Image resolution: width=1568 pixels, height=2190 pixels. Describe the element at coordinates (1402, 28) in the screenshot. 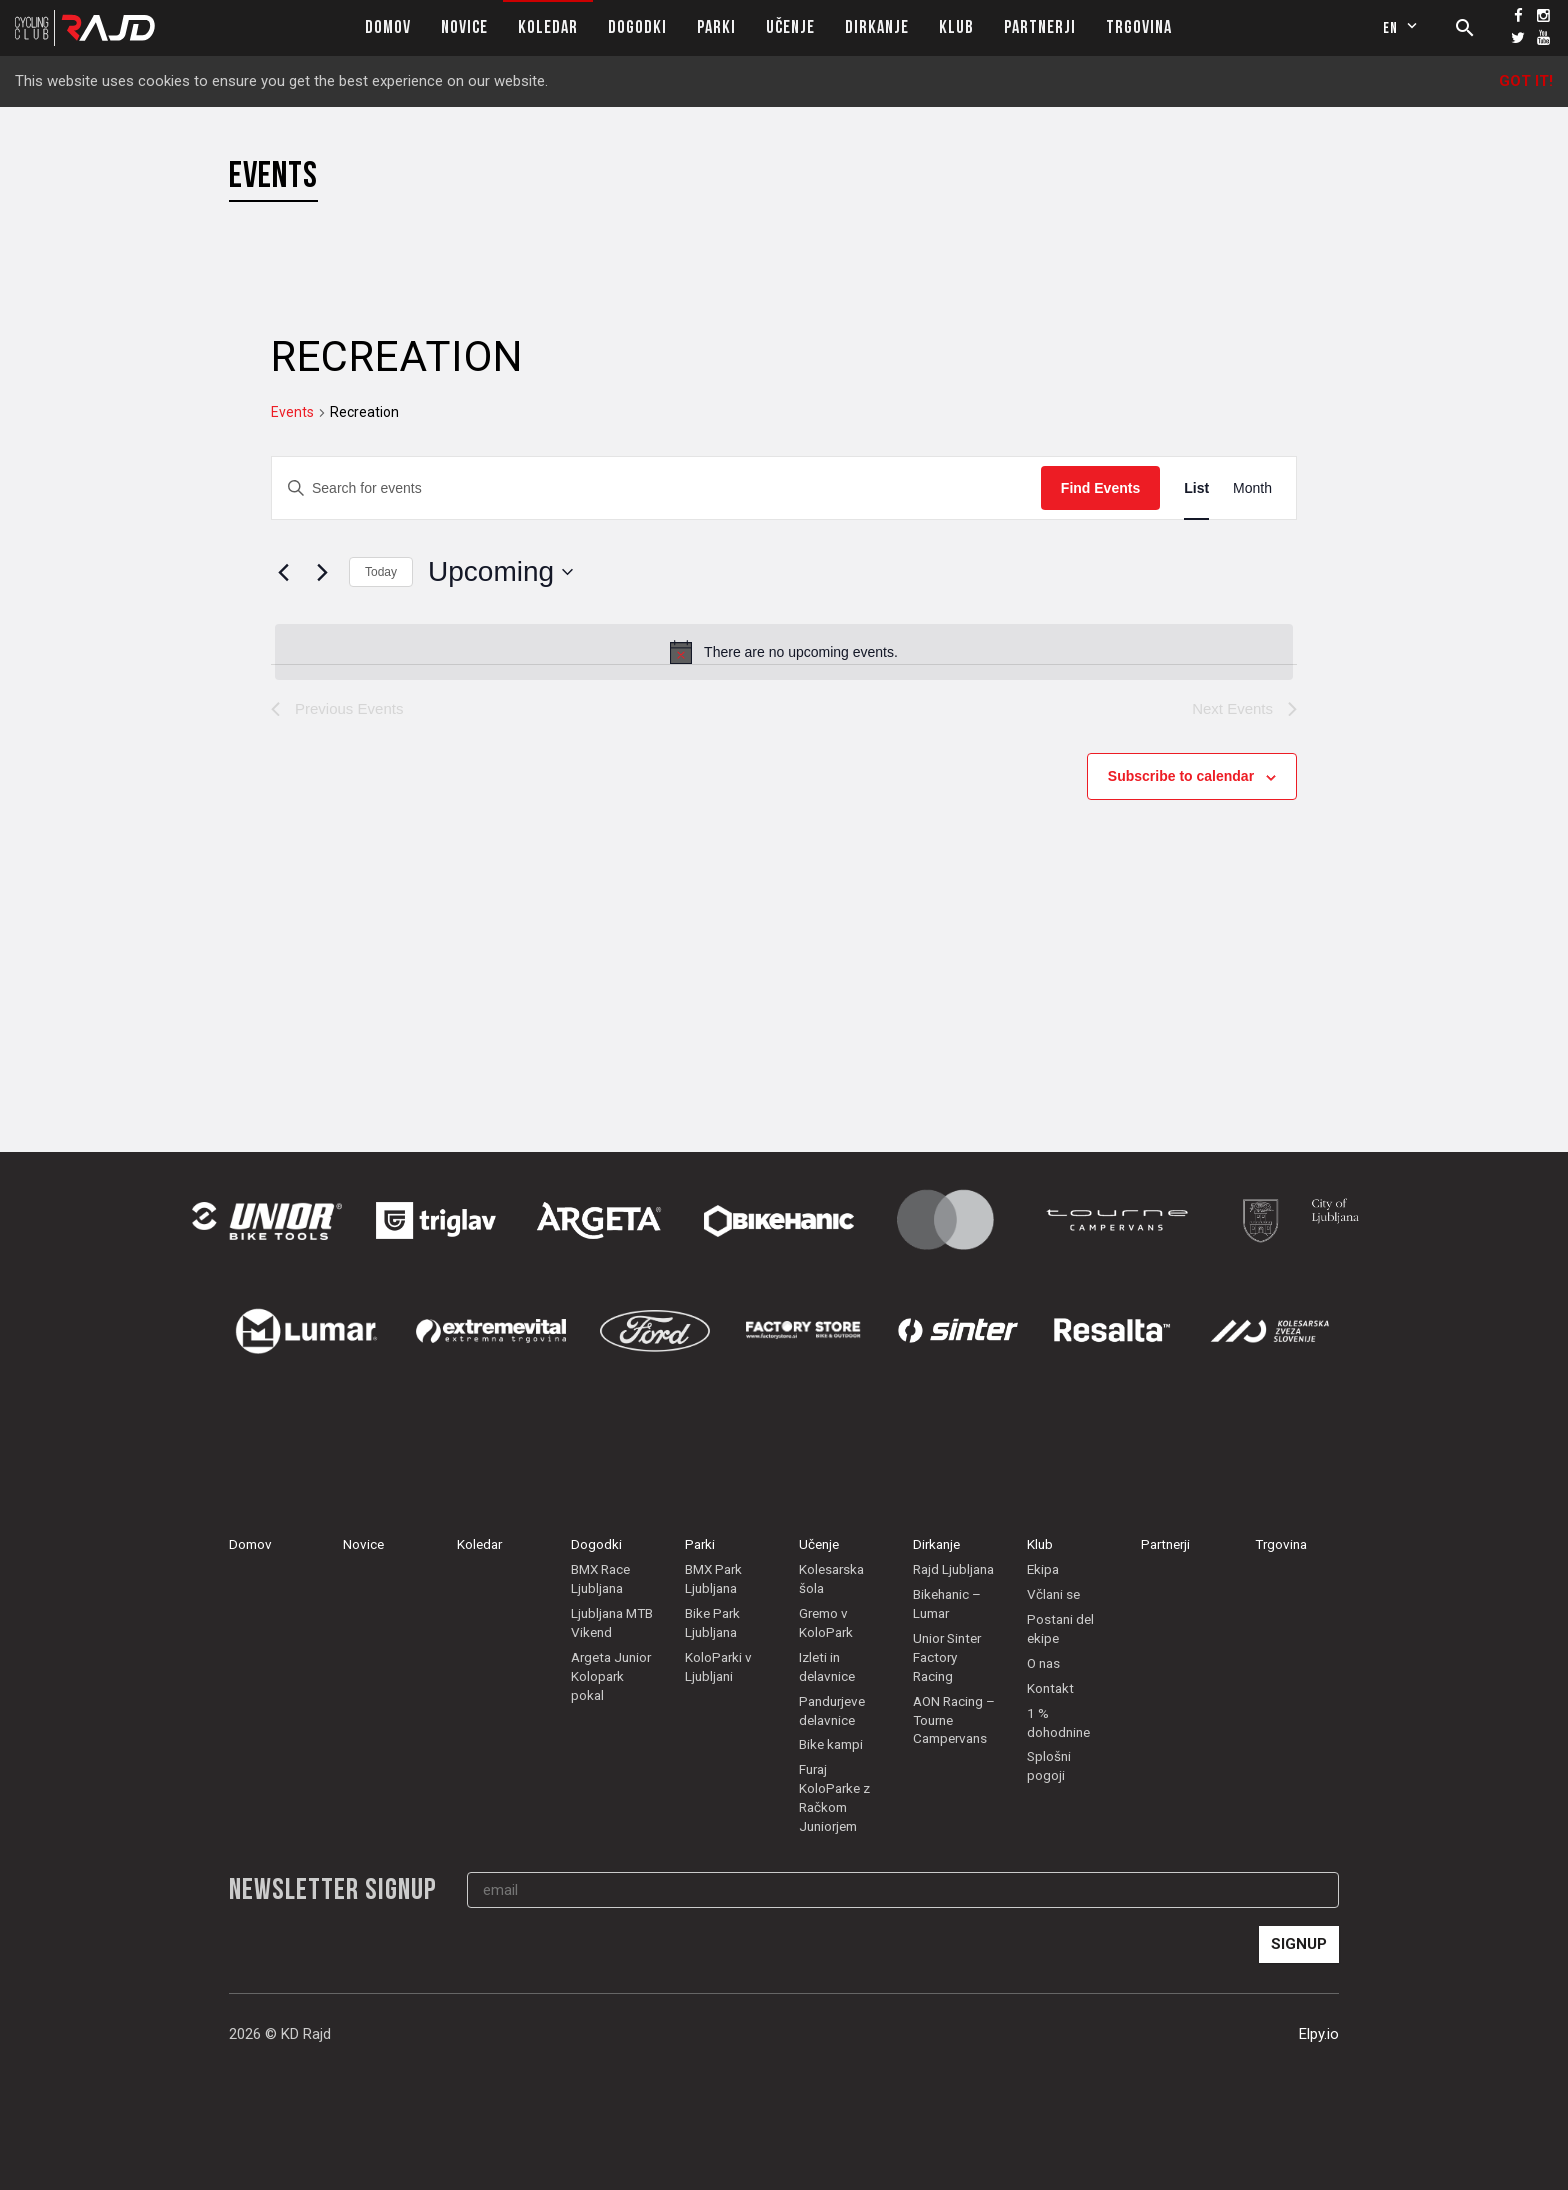

I see `en` at that location.